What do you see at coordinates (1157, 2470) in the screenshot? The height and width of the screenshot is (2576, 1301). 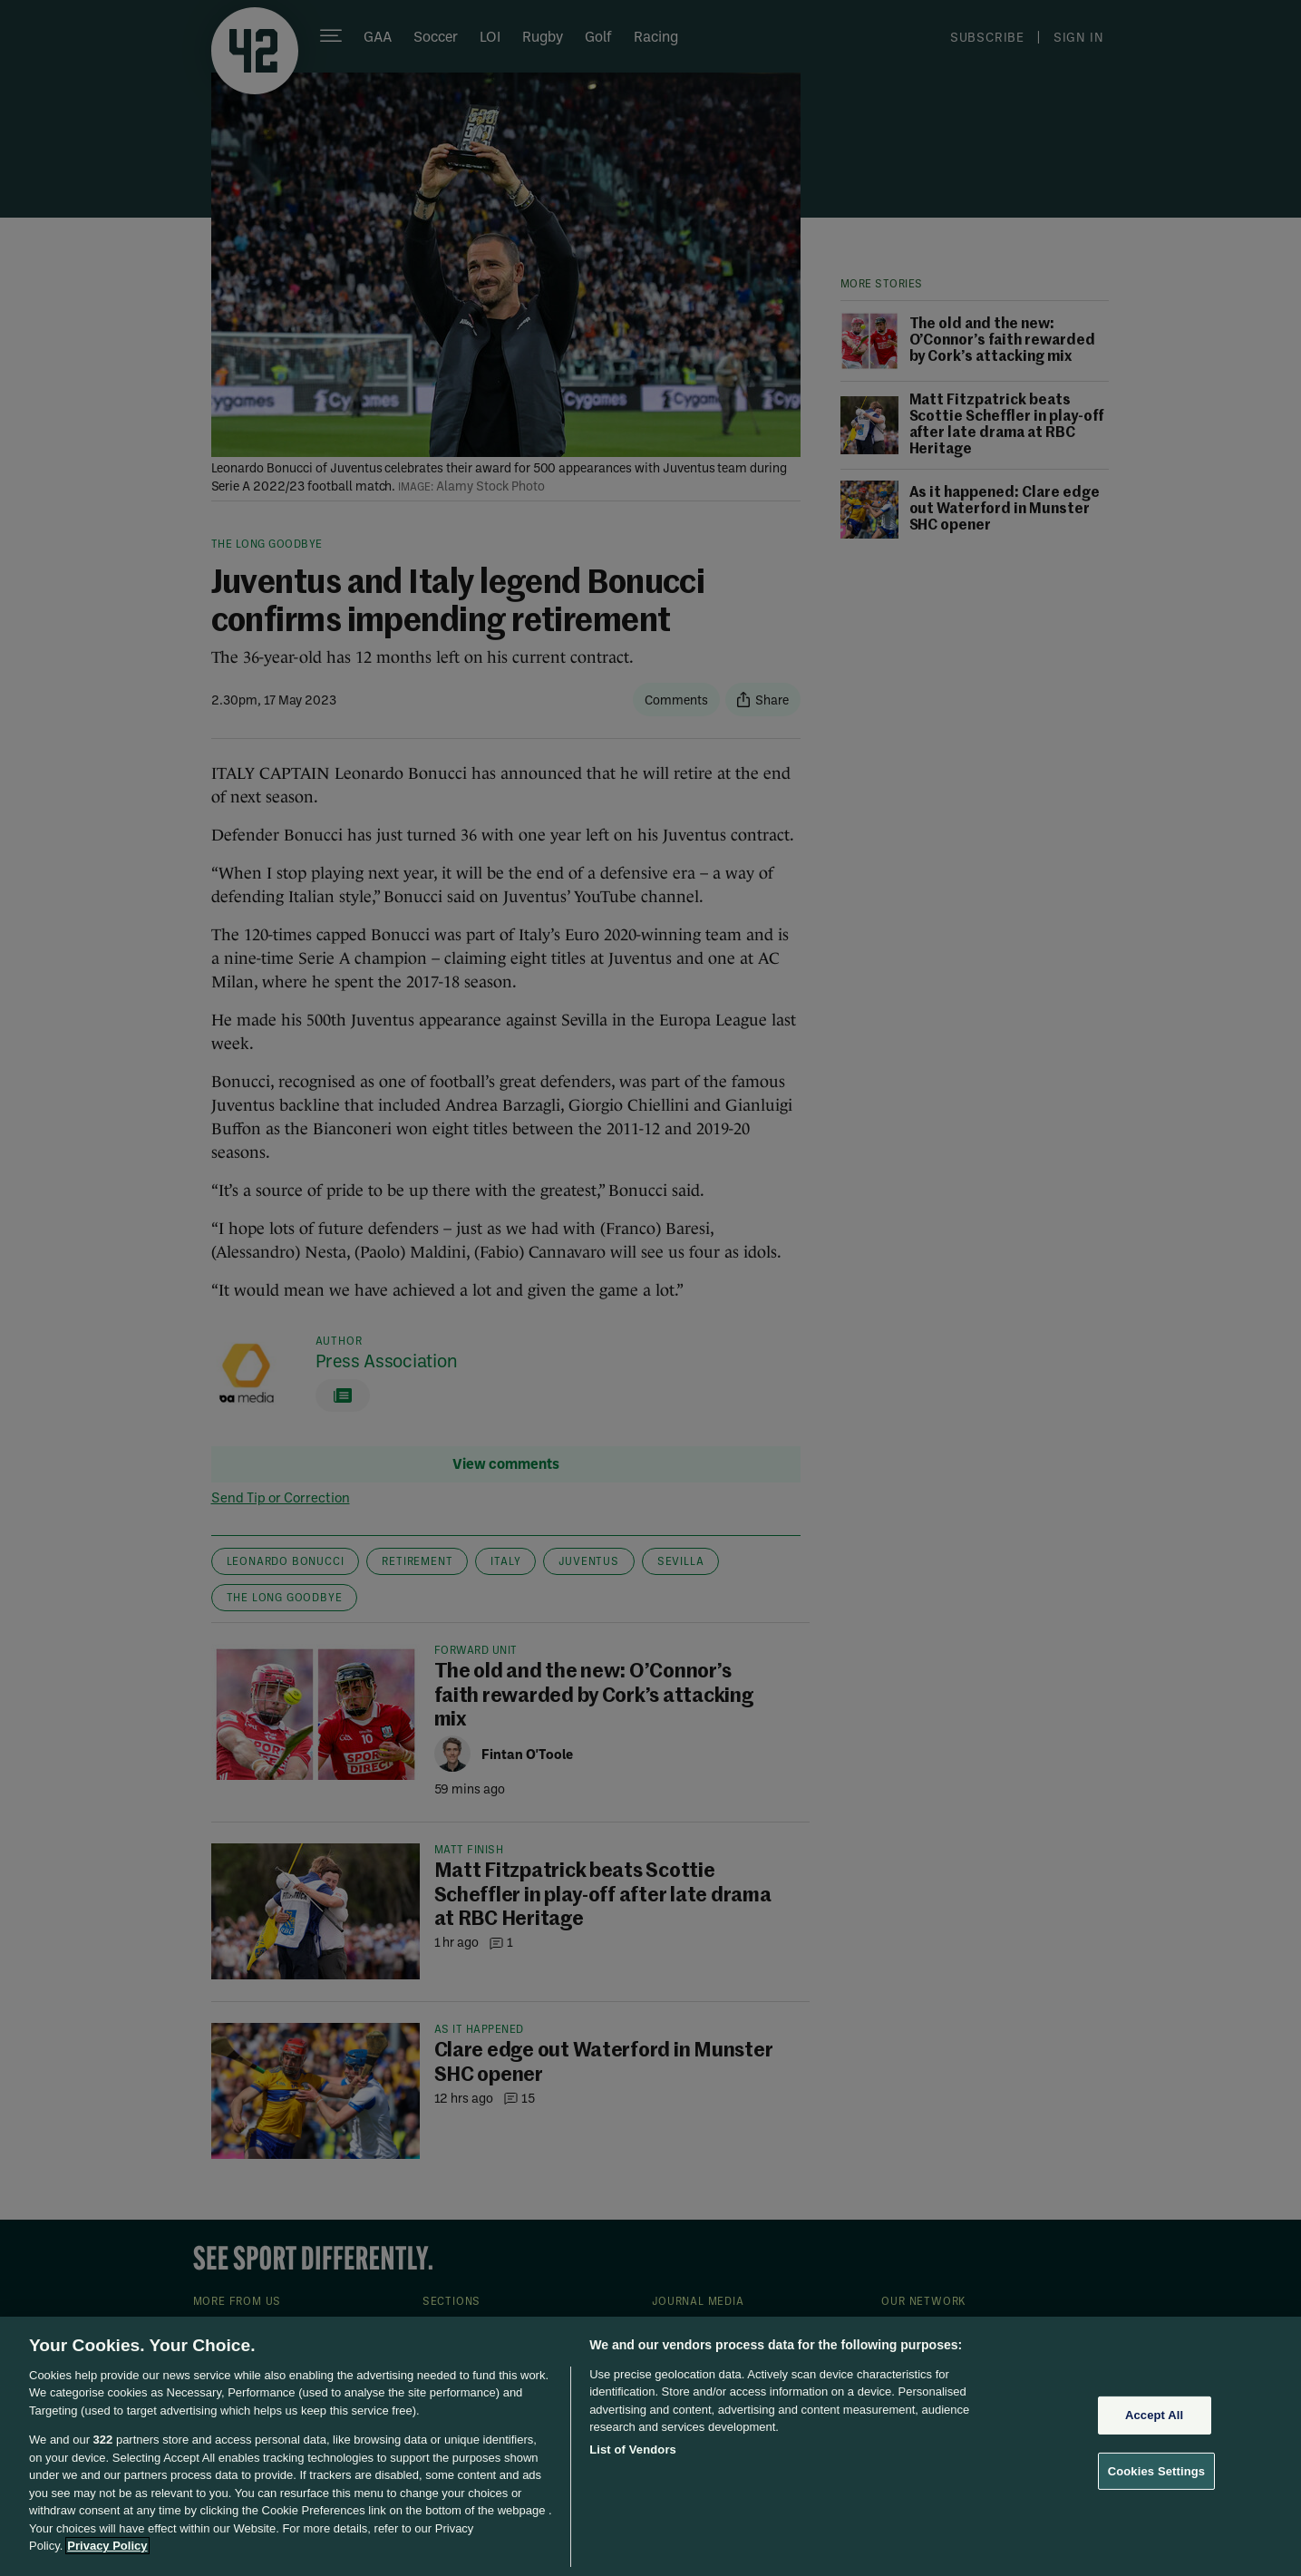 I see `Cookies Settings [Cookies Settings, Opens the preference center dialog]` at bounding box center [1157, 2470].